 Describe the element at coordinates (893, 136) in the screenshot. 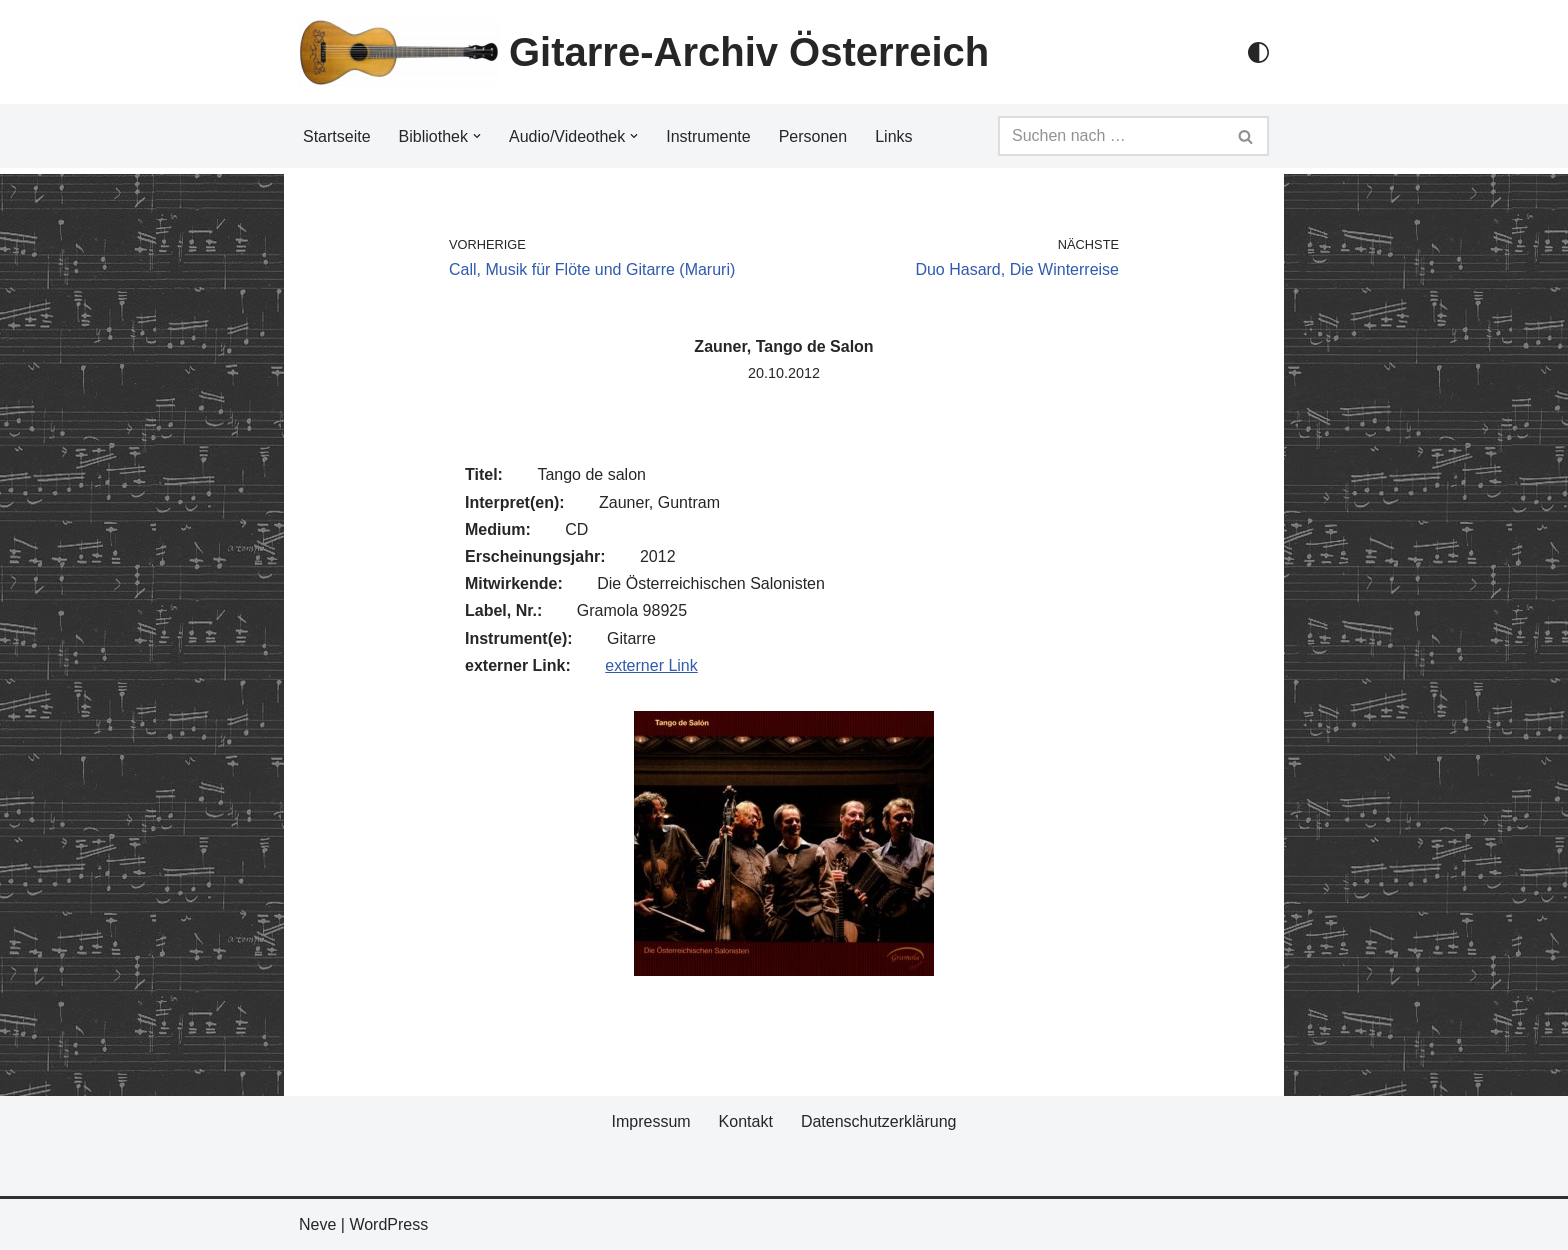

I see `Links` at that location.